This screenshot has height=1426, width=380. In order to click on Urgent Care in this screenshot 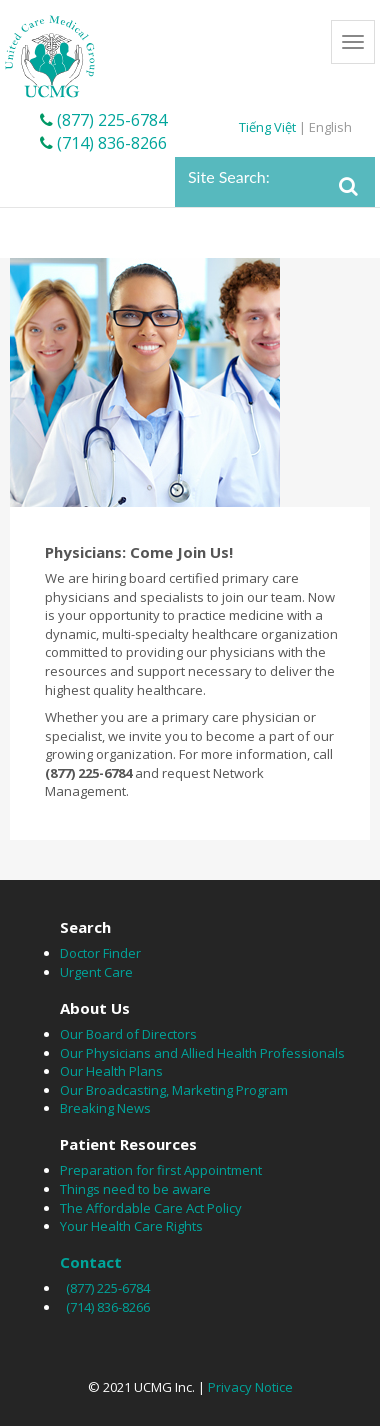, I will do `click(96, 972)`.